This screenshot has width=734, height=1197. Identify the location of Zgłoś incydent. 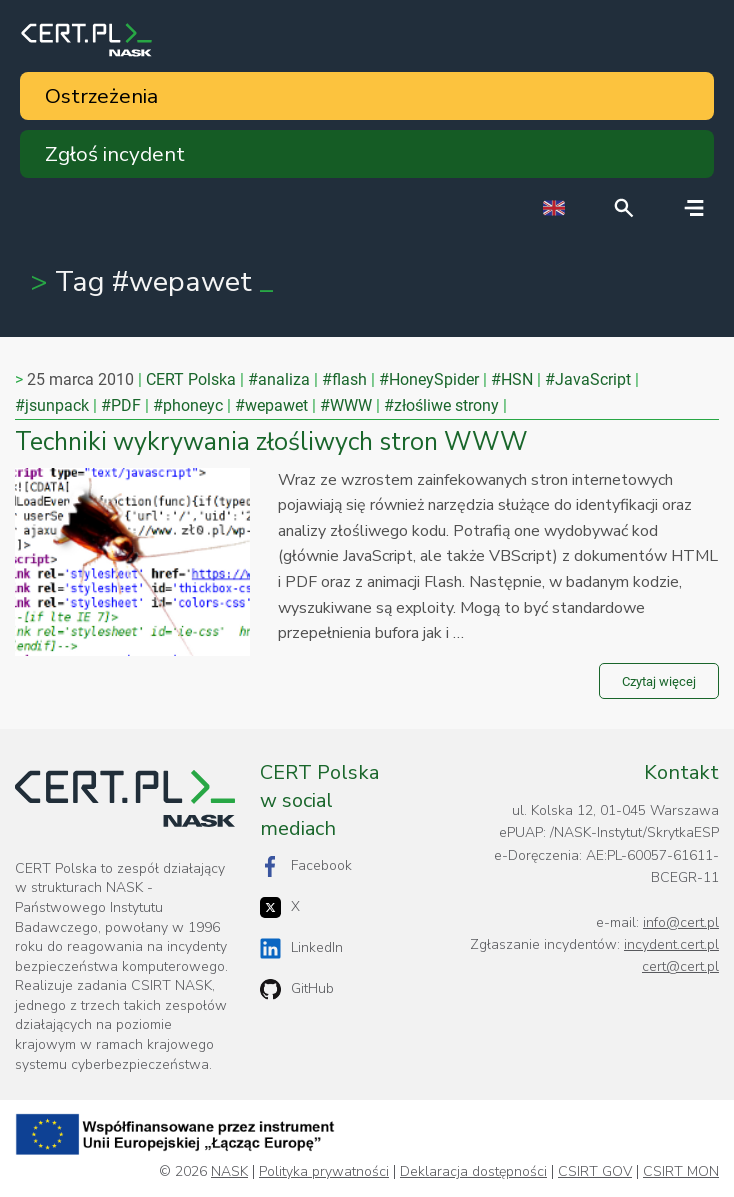
(115, 154).